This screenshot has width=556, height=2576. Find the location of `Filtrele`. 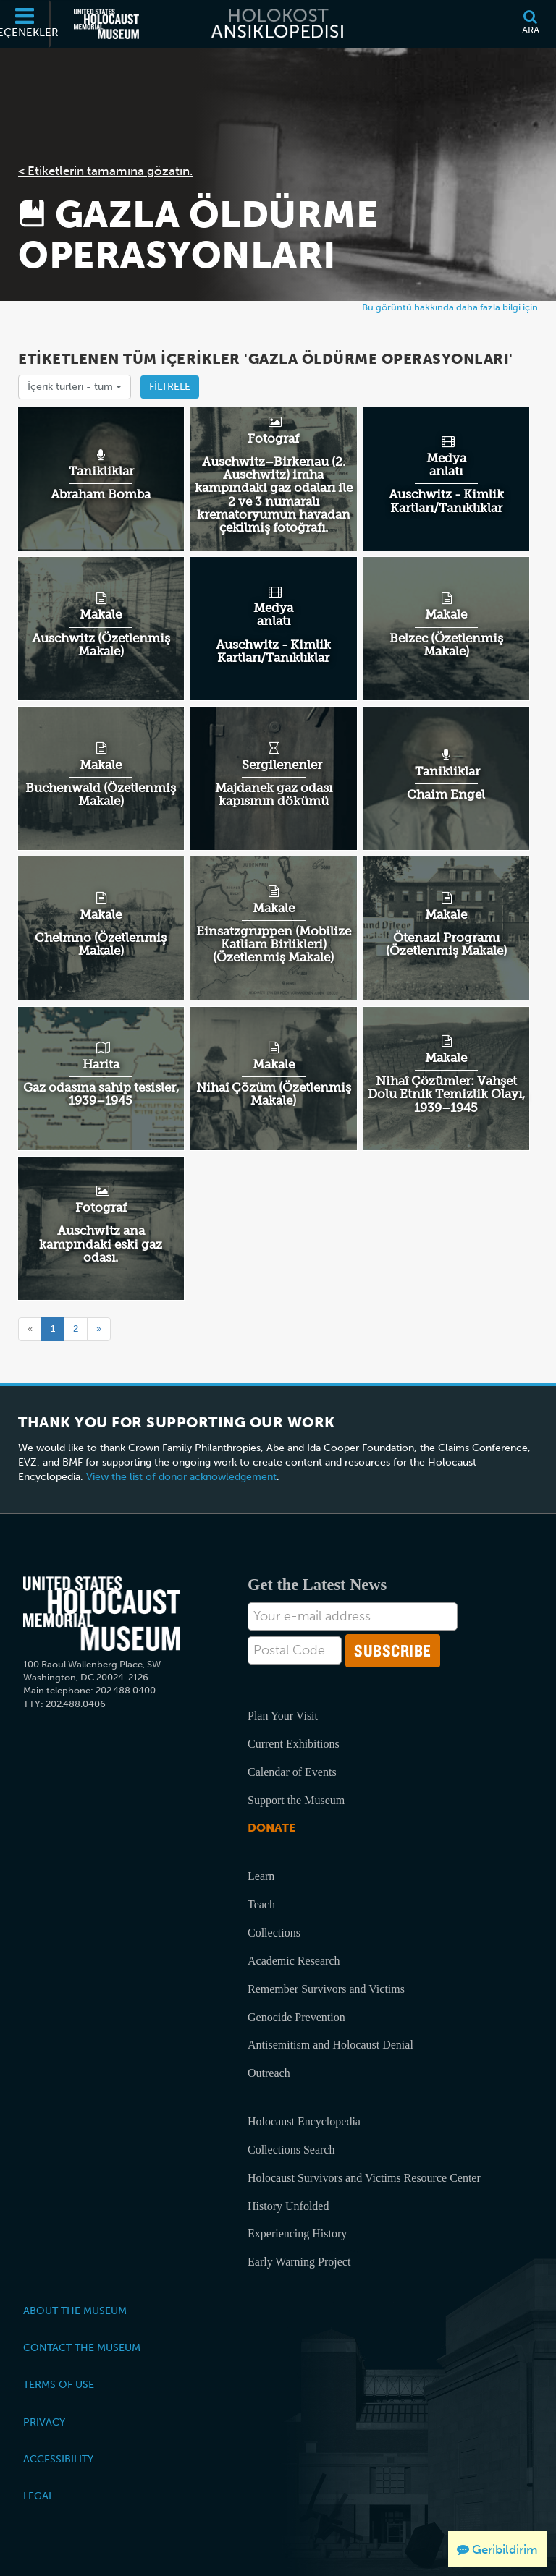

Filtrele is located at coordinates (169, 387).